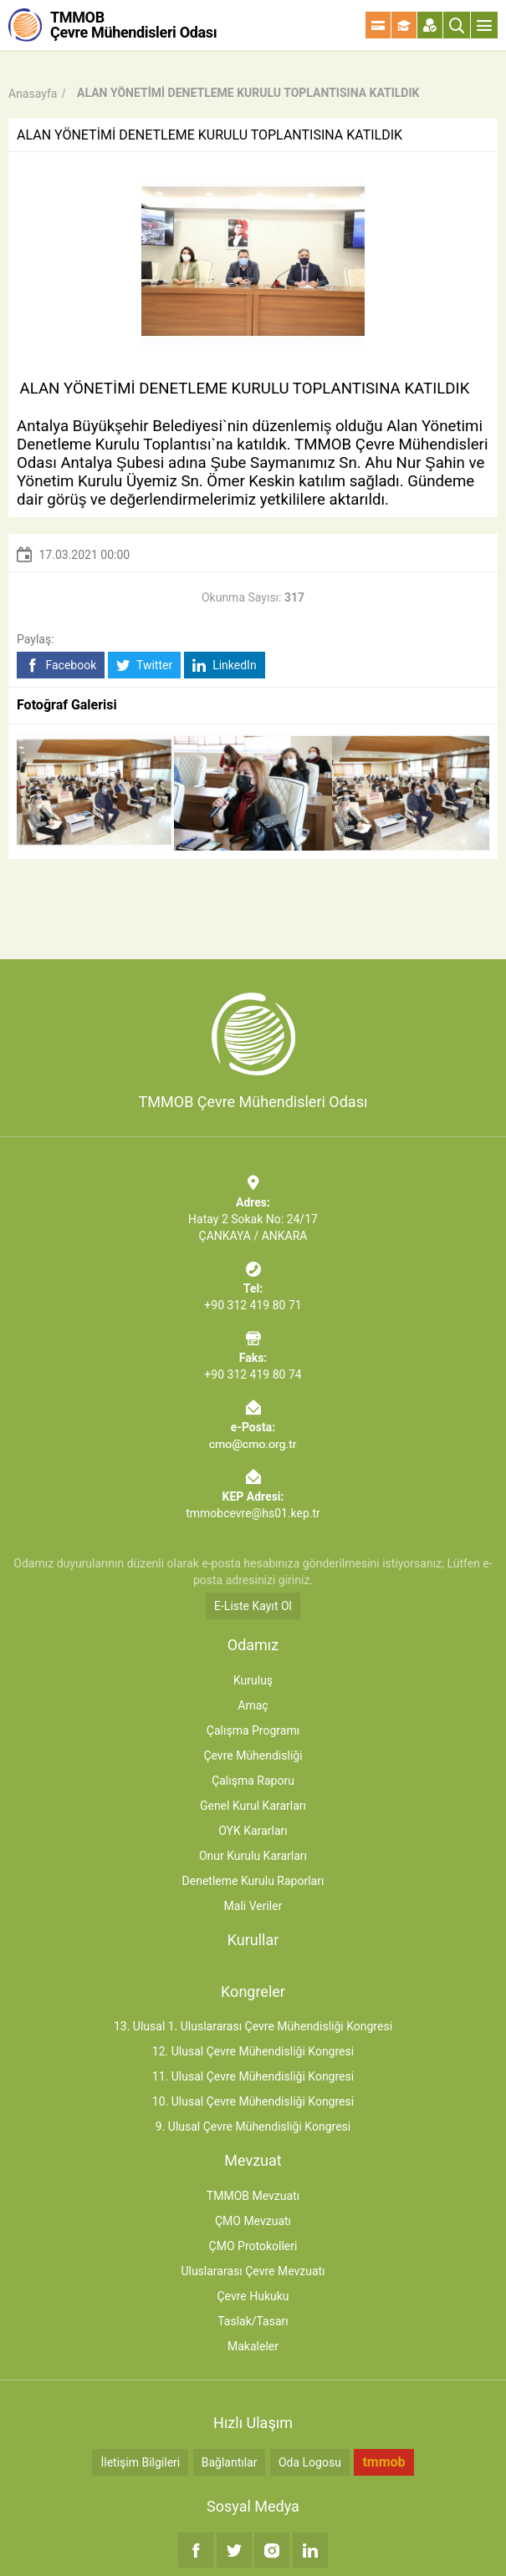 The image size is (506, 2576). I want to click on Bağlantılar, so click(230, 2462).